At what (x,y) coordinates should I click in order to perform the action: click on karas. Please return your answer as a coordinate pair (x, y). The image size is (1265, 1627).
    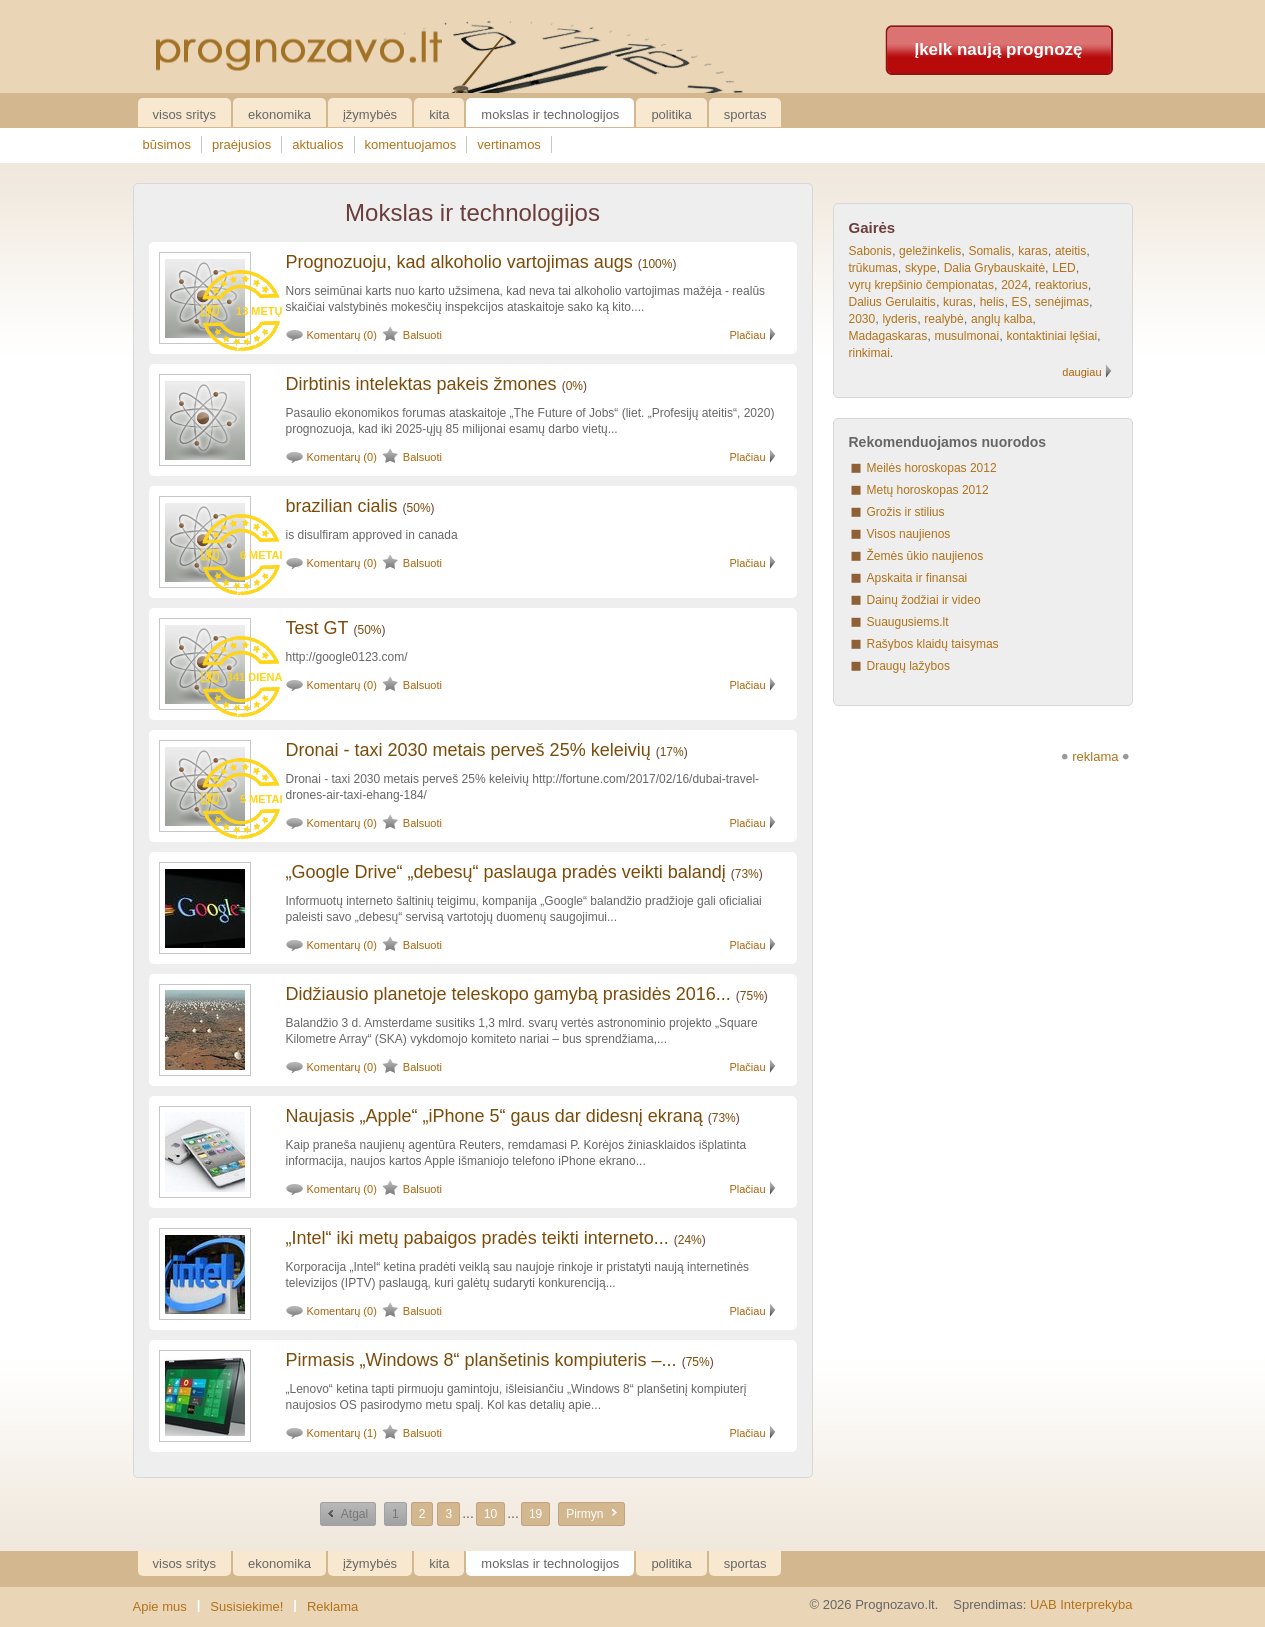
    Looking at the image, I should click on (1032, 251).